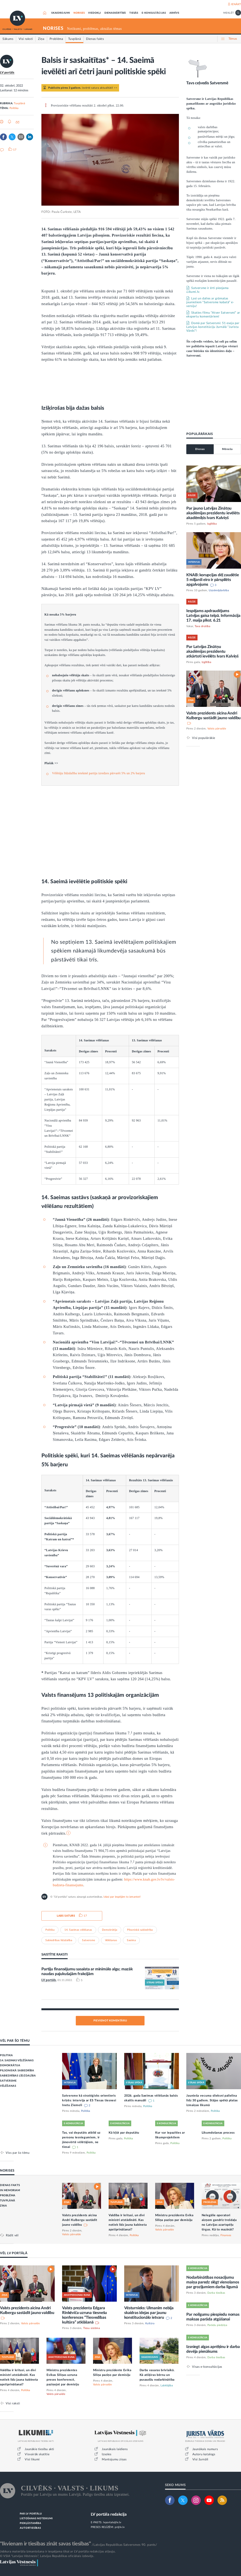 Image resolution: width=241 pixels, height=2576 pixels. Describe the element at coordinates (47, 2556) in the screenshot. I see `© VSIA "Latvijas Vēstnesis", Latvijas Republikas oficiālais izdevējs.` at that location.